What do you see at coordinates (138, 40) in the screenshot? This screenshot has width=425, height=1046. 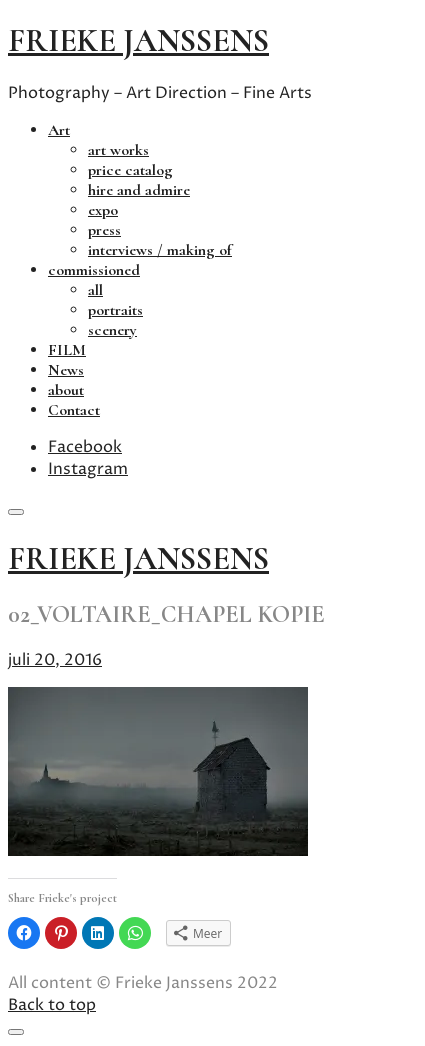 I see `frieke janssens` at bounding box center [138, 40].